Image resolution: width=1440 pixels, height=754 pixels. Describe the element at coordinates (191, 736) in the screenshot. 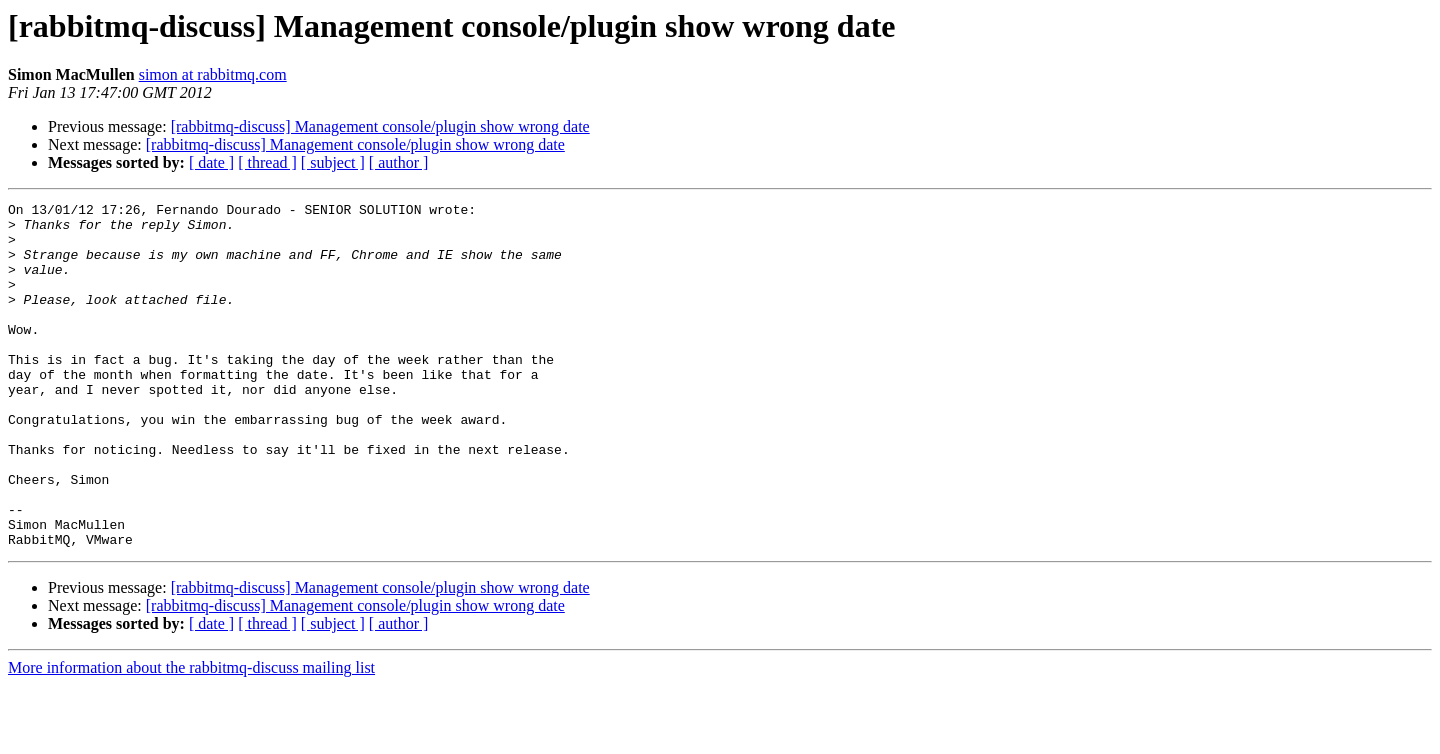

I see `More information about the rabbitmq-discuss mailing list` at that location.